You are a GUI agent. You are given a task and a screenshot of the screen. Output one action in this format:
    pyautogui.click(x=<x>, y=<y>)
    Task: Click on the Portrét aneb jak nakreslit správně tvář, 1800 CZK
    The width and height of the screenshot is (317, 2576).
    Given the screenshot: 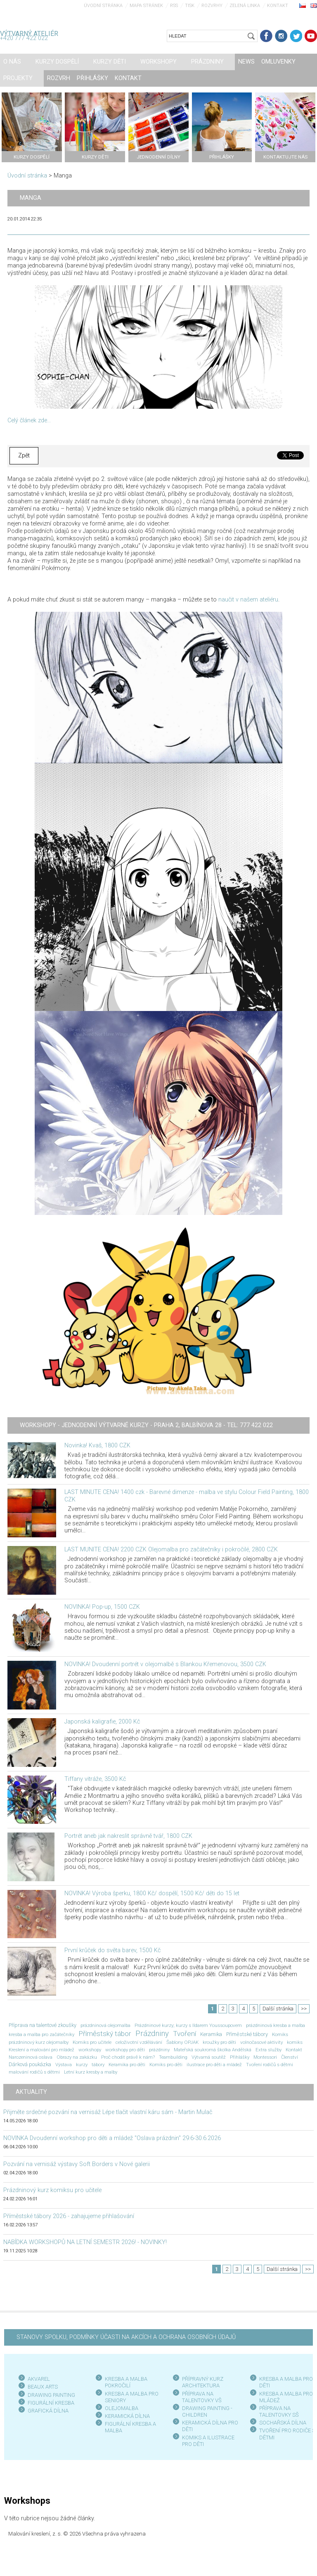 What is the action you would take?
    pyautogui.click(x=128, y=1836)
    